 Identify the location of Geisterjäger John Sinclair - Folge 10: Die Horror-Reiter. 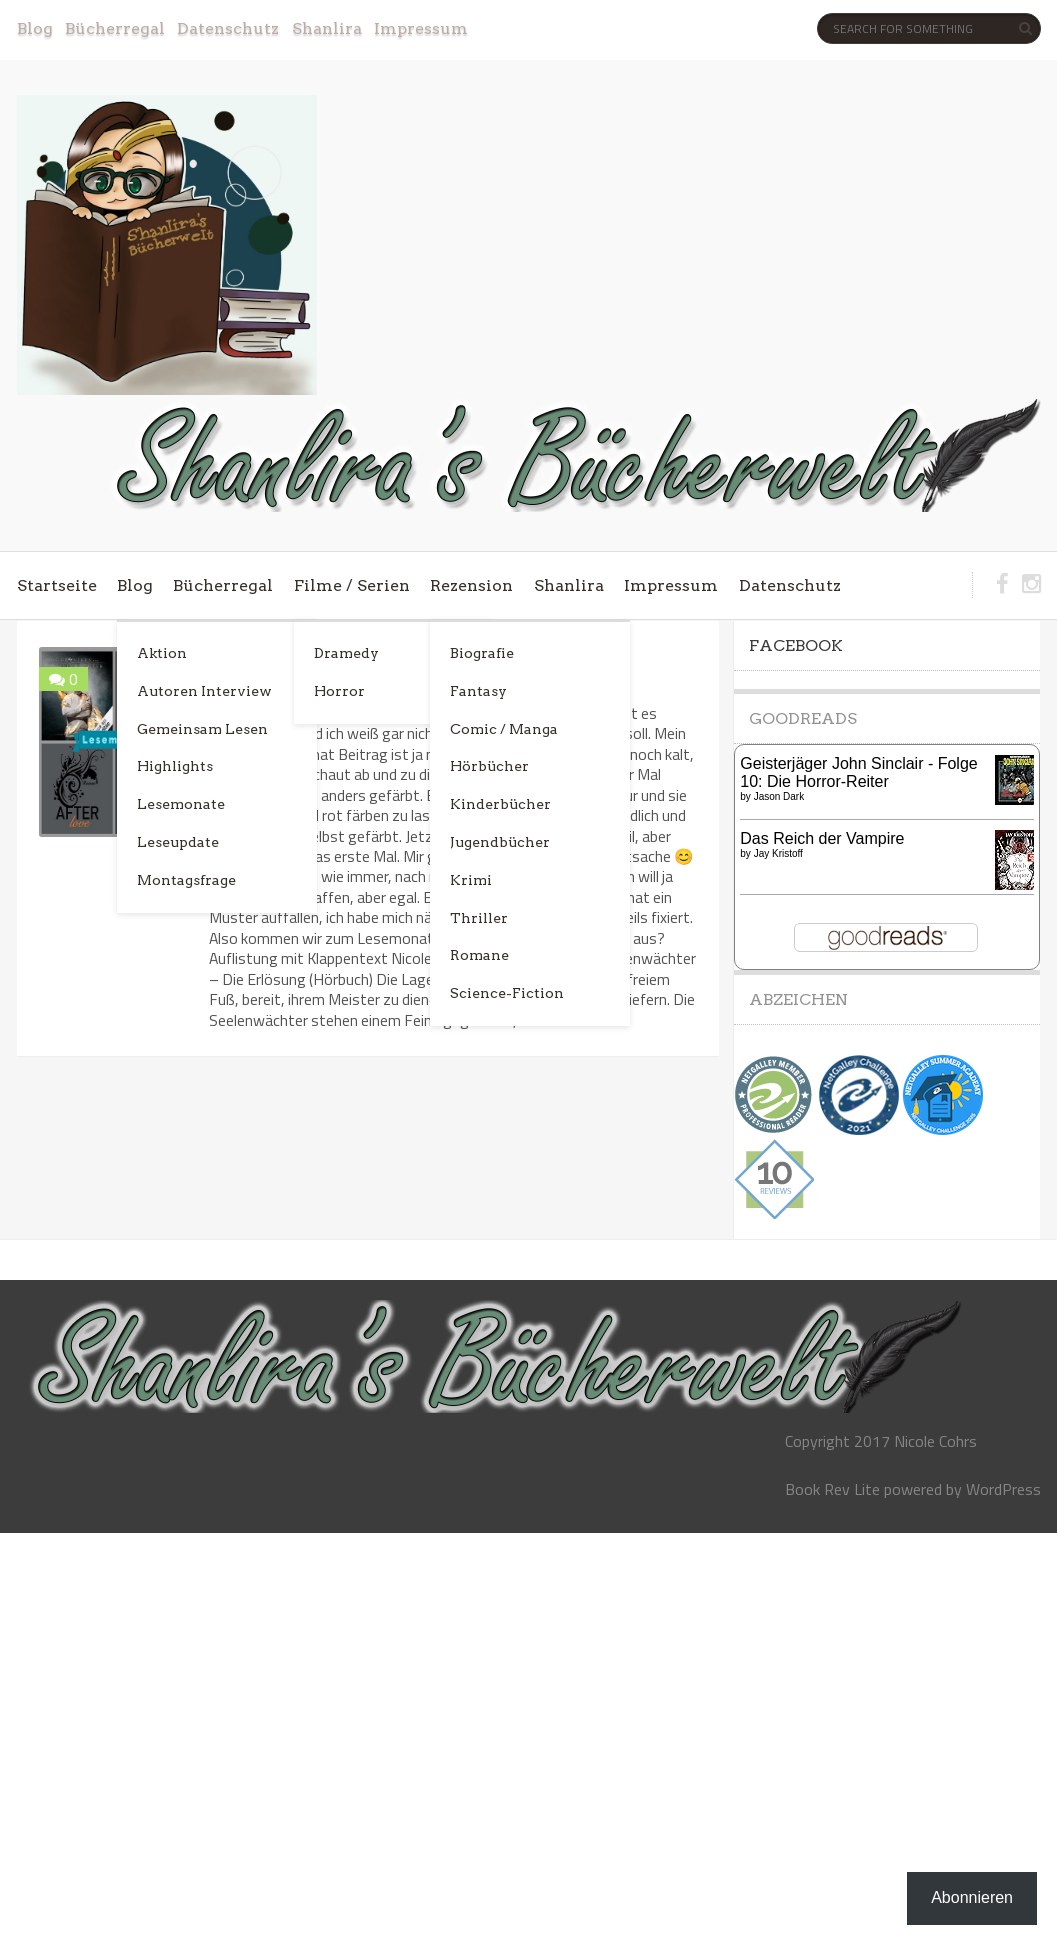
(858, 772).